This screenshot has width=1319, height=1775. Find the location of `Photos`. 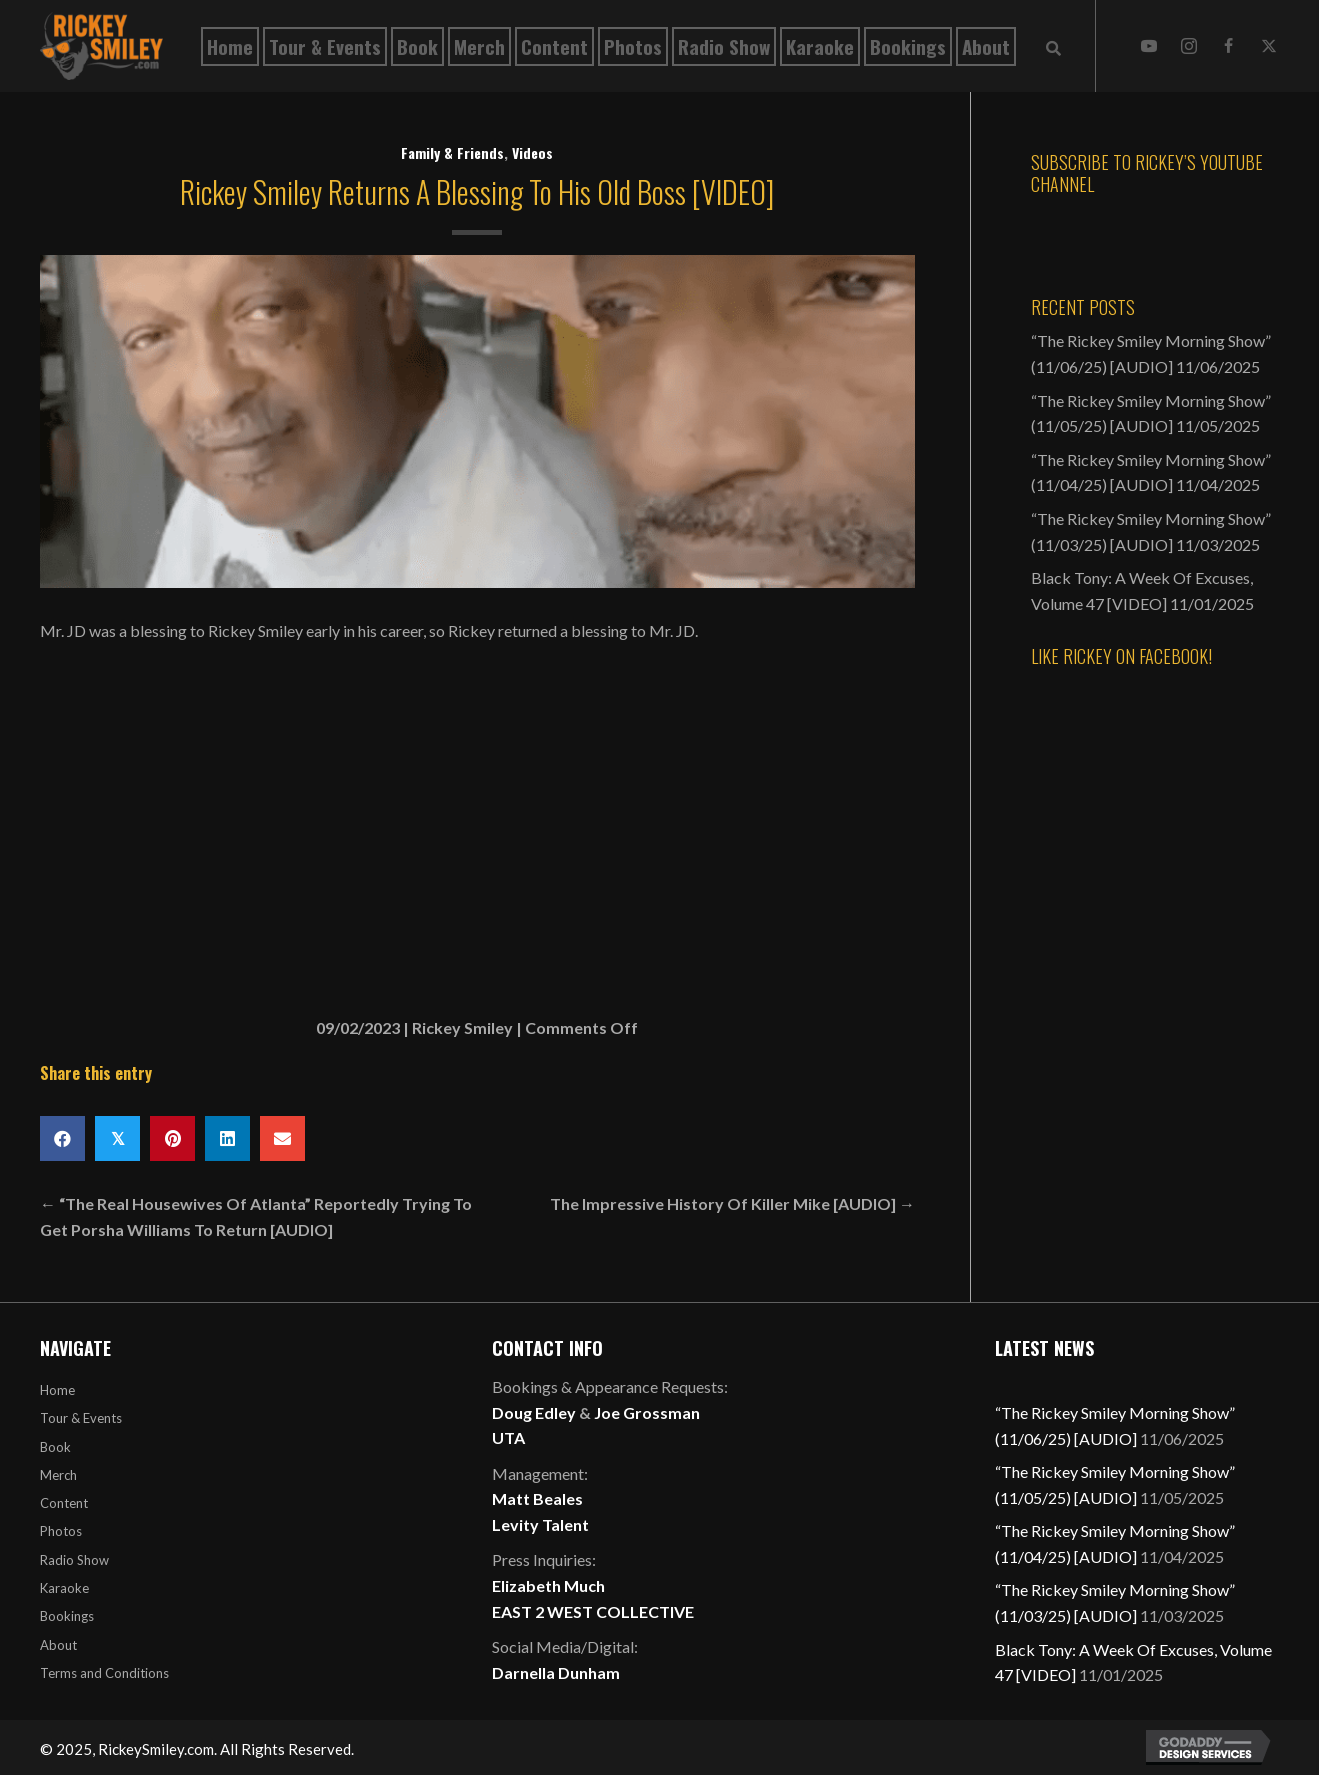

Photos is located at coordinates (61, 1531).